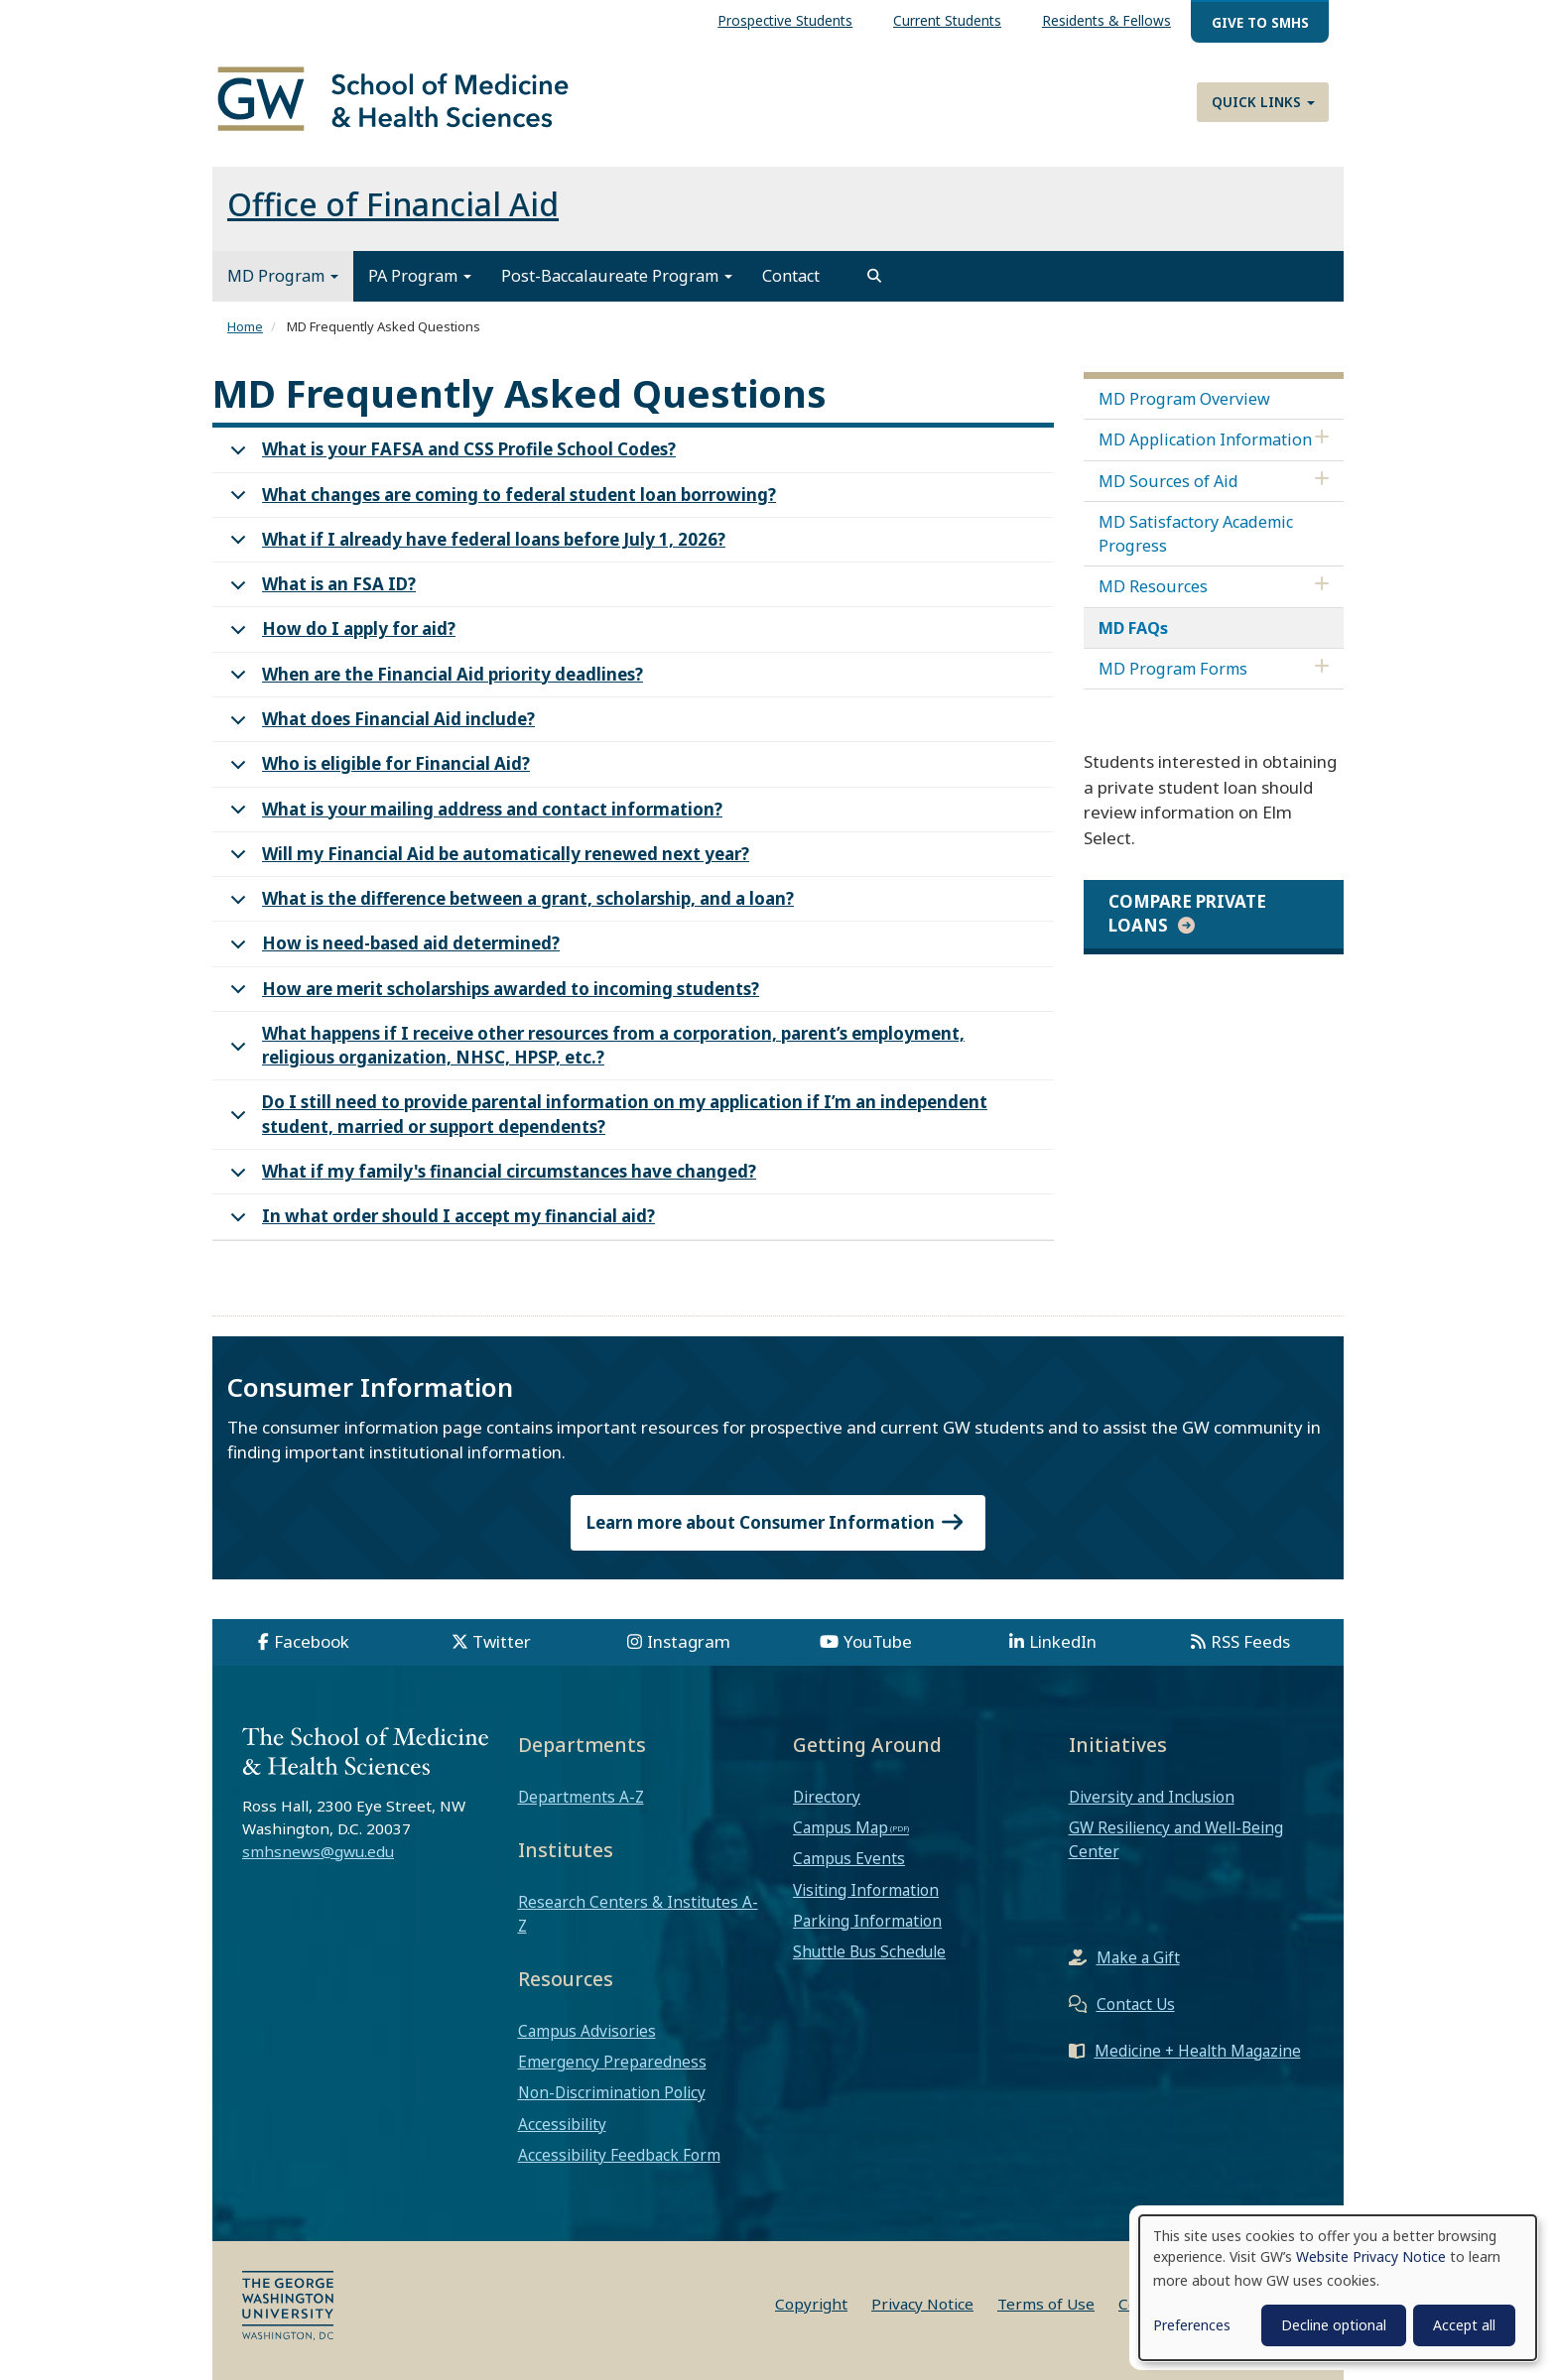 The width and height of the screenshot is (1556, 2380). I want to click on What changes are coming to federal student loan borrowing?, so click(499, 500).